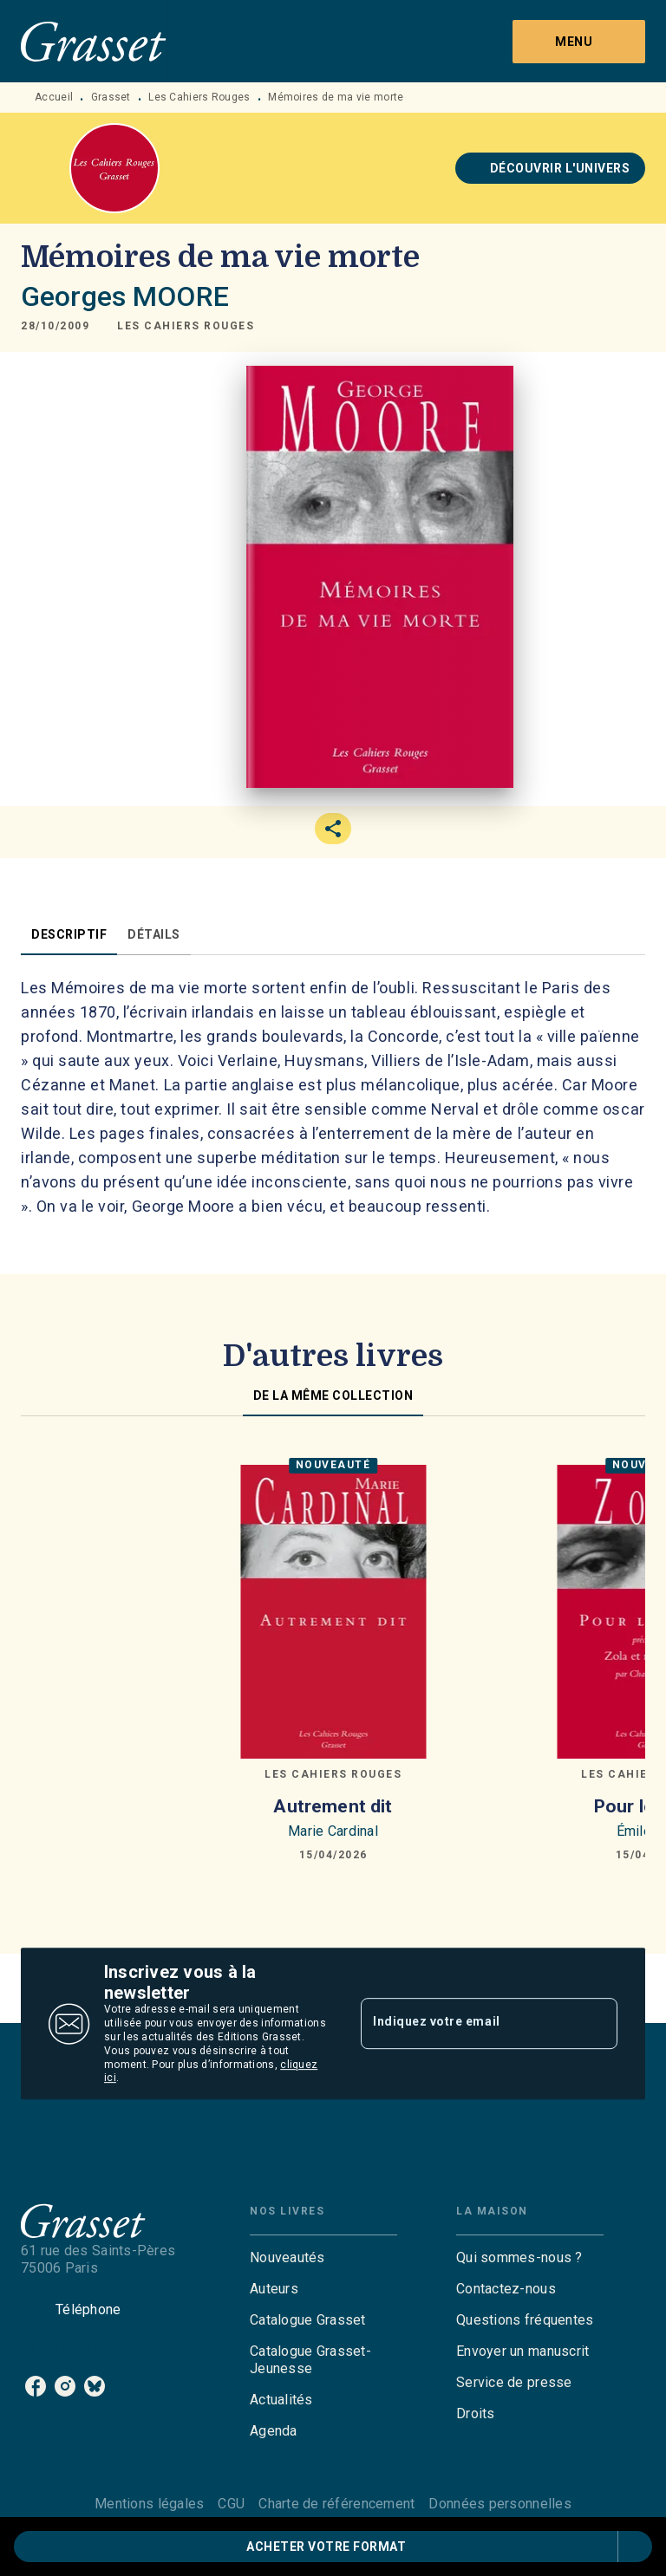 The height and width of the screenshot is (2576, 666). What do you see at coordinates (54, 97) in the screenshot?
I see `Accueil` at bounding box center [54, 97].